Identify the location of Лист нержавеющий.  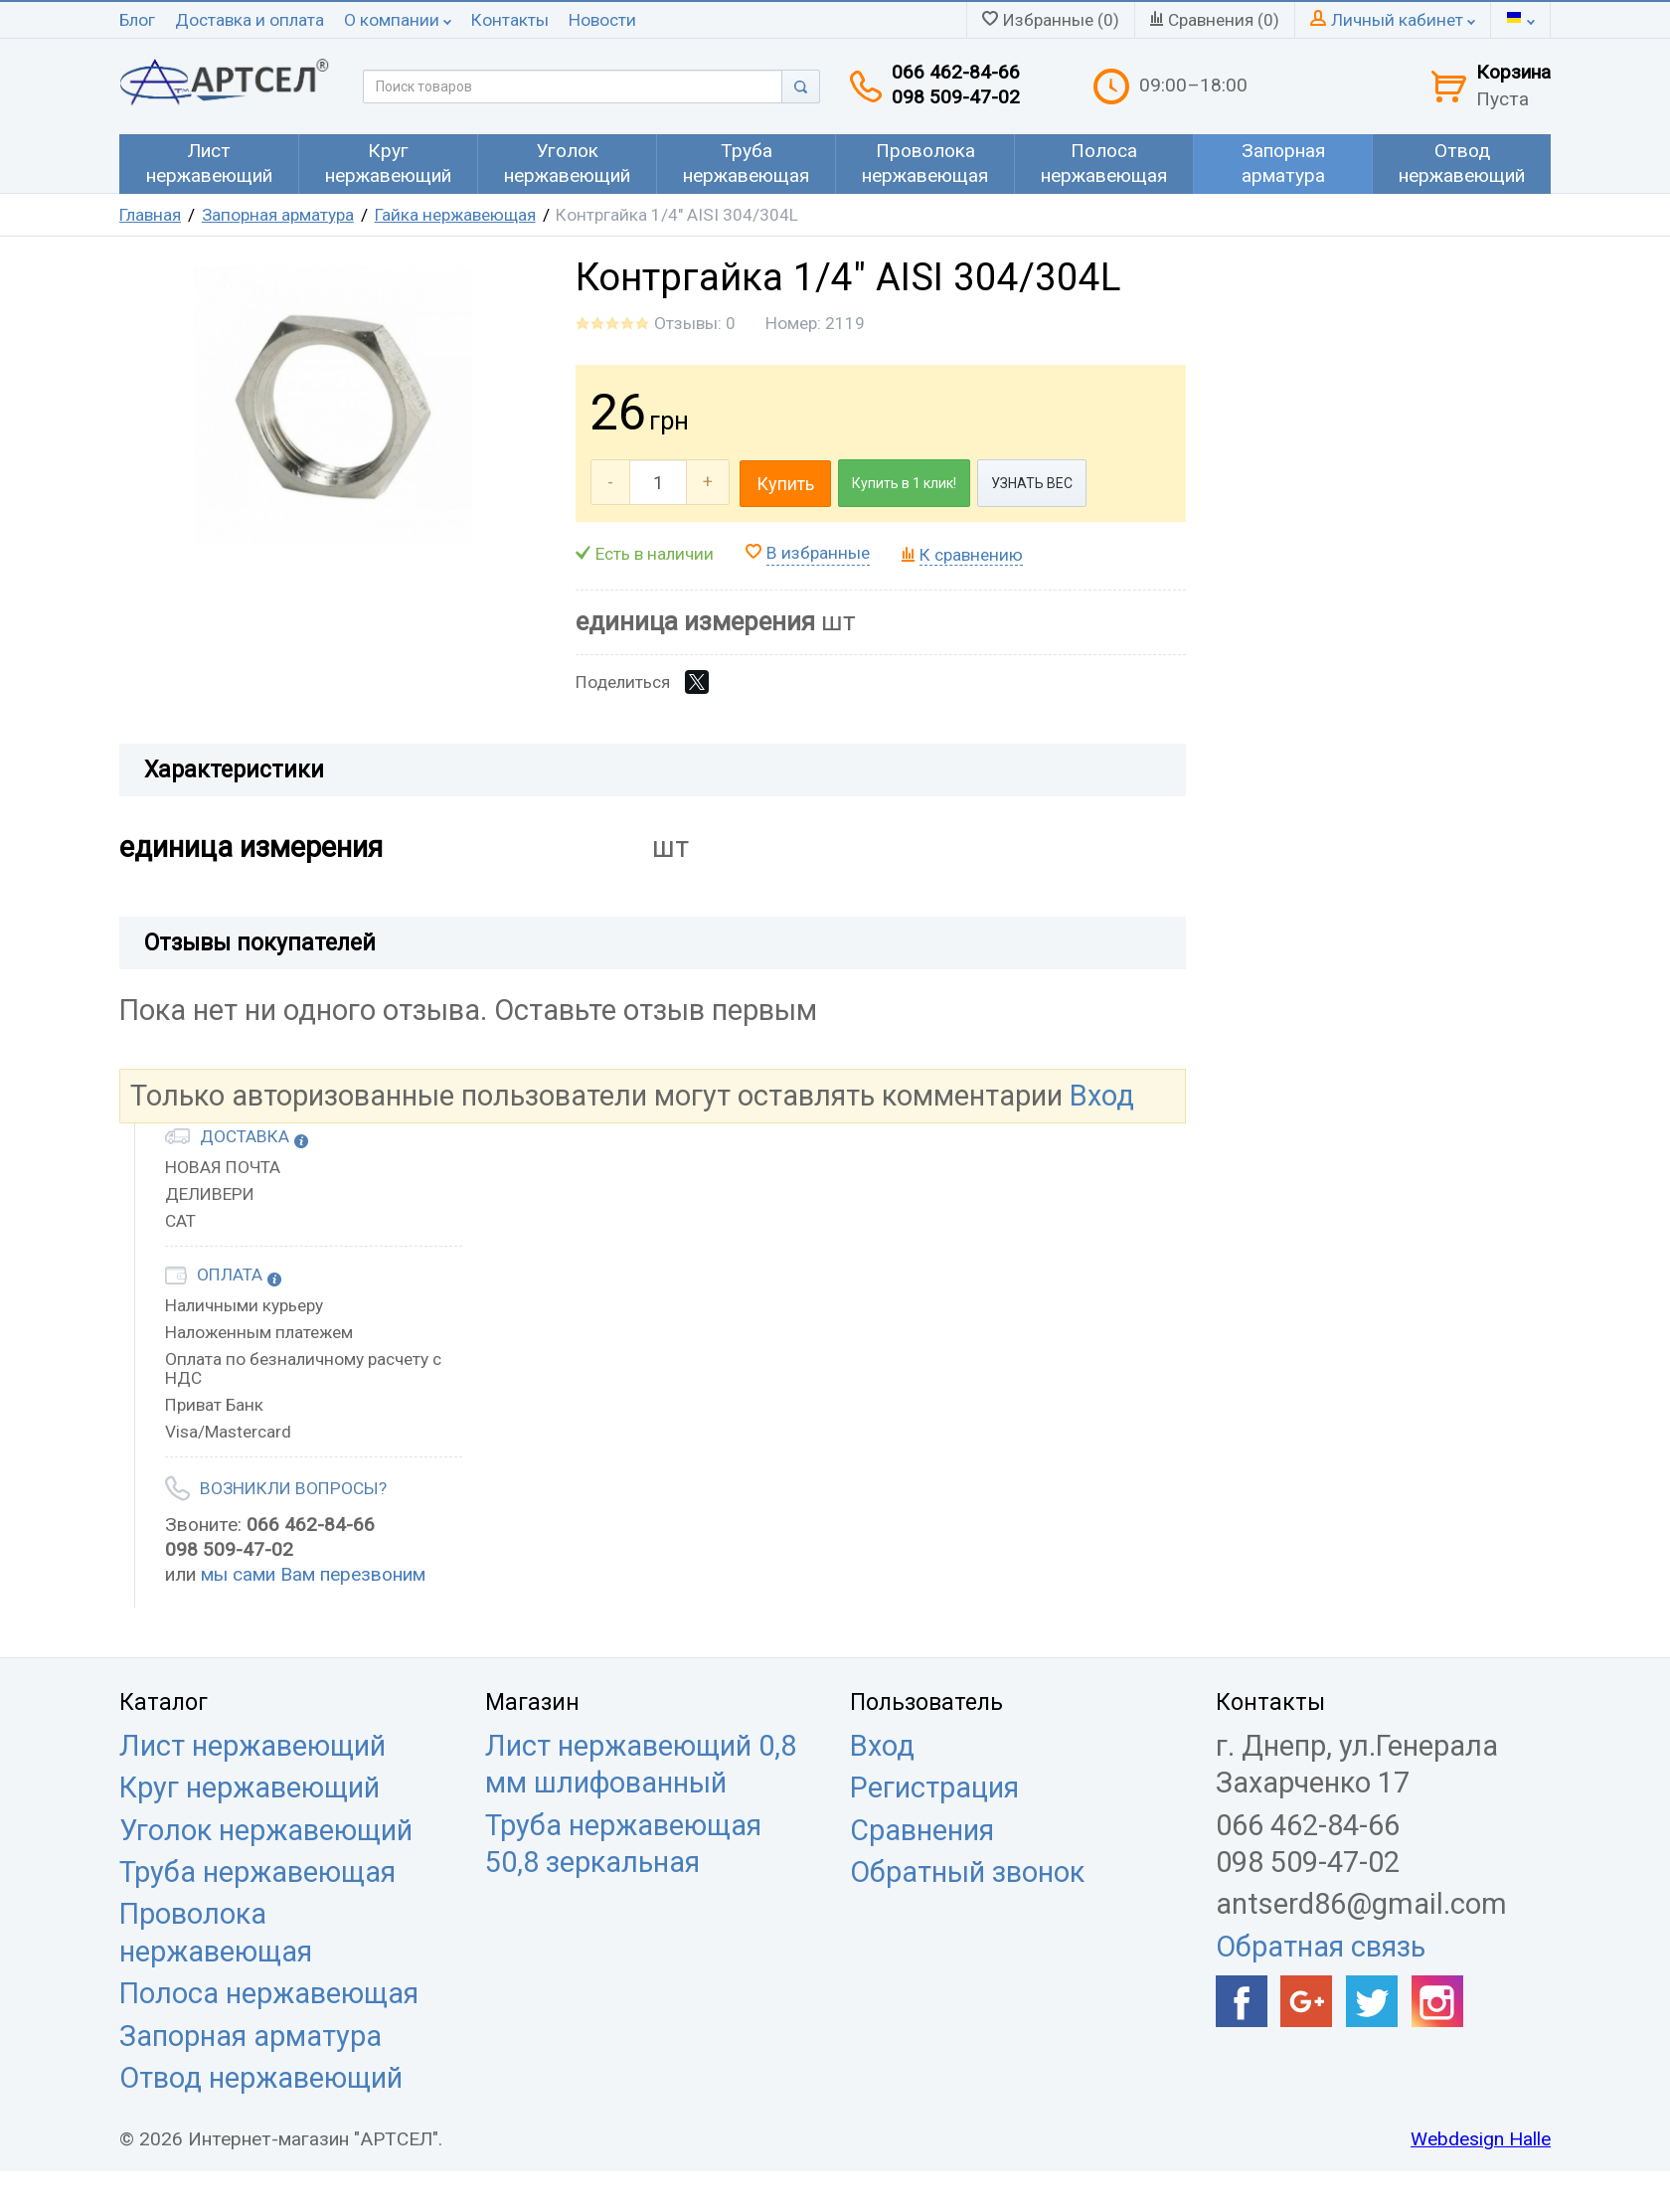
(252, 1746).